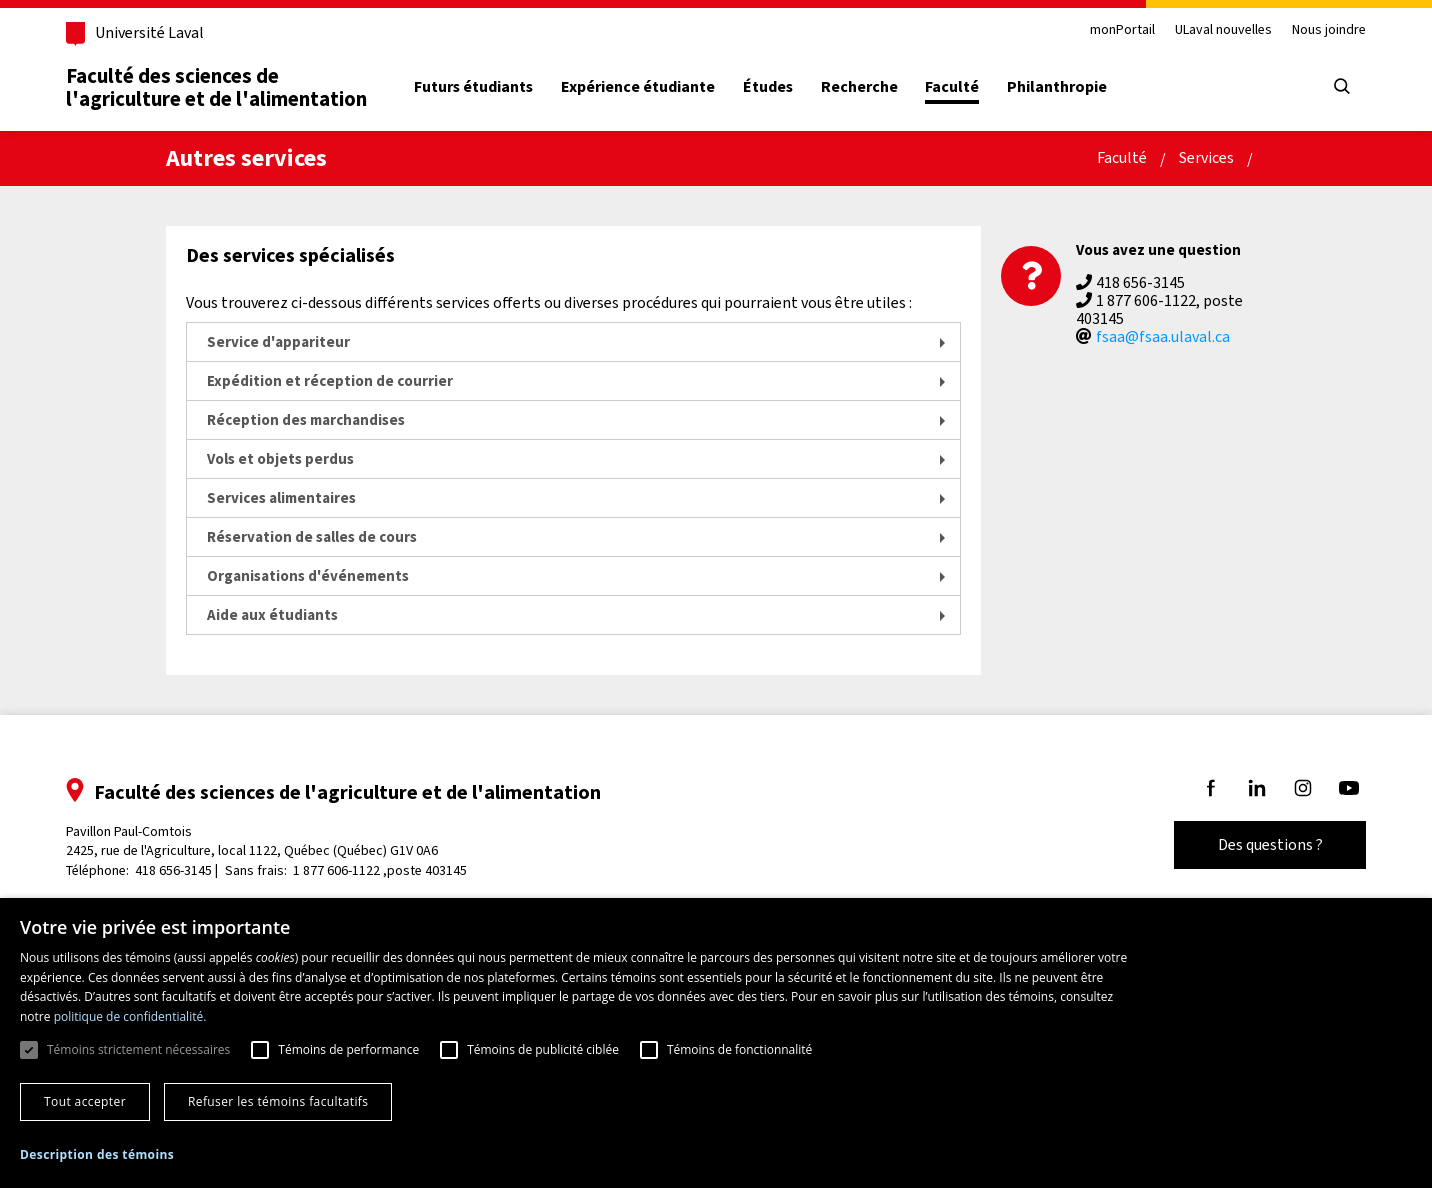 The height and width of the screenshot is (1188, 1432). What do you see at coordinates (1206, 157) in the screenshot?
I see `Services` at bounding box center [1206, 157].